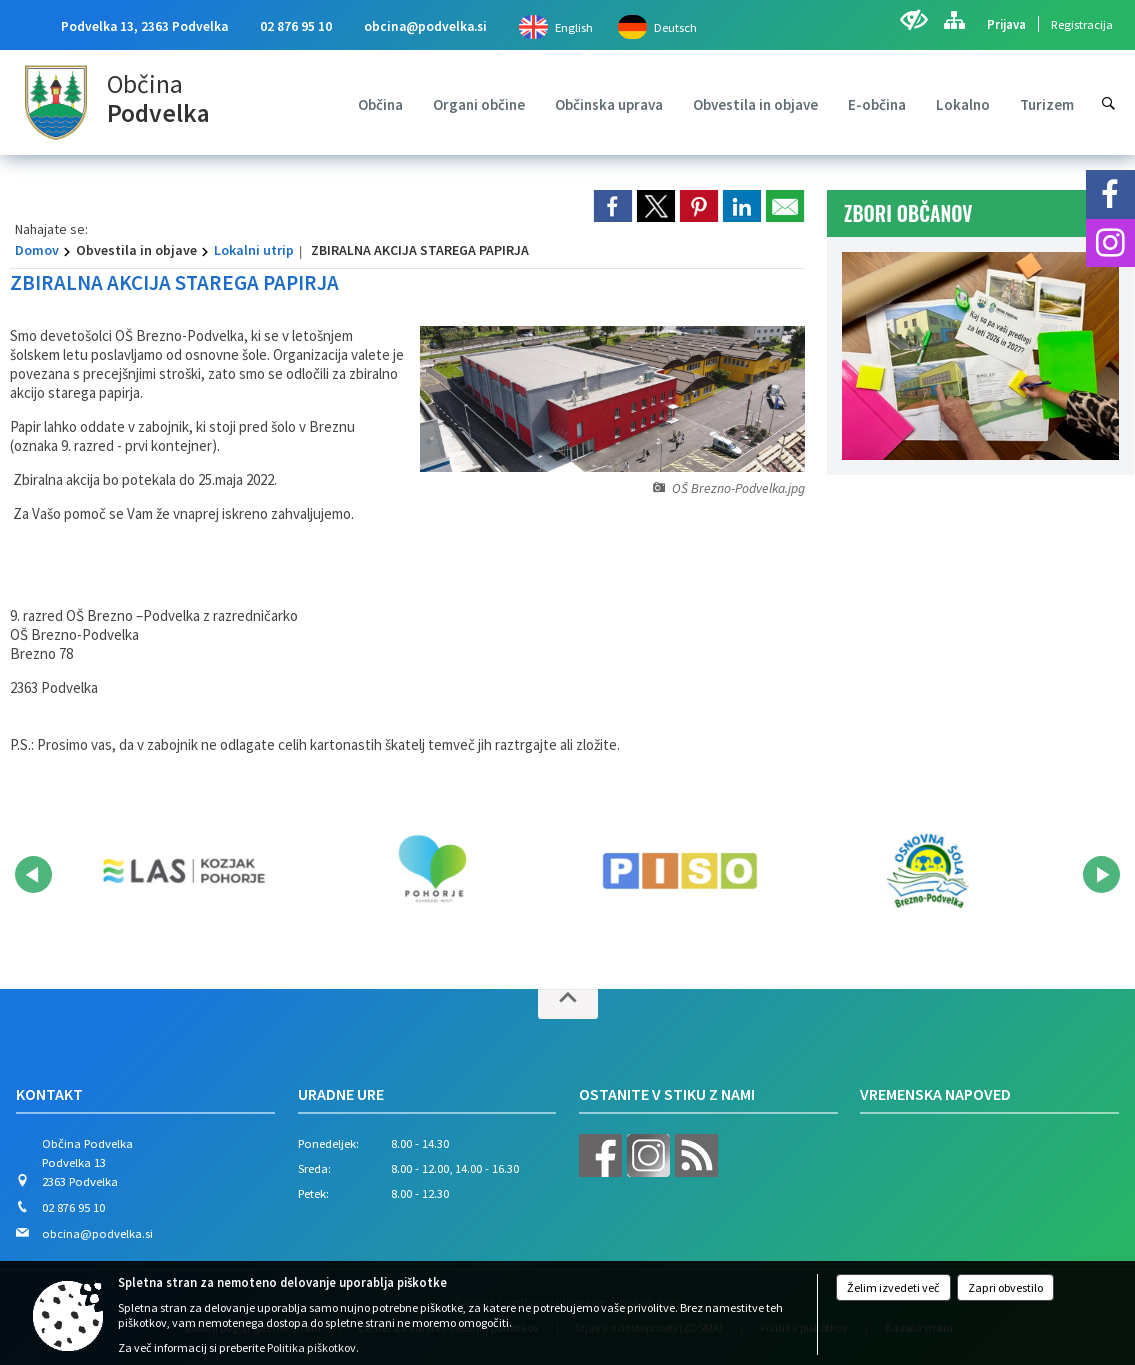  I want to click on [Uporabniki z različnimi oblikami oviranosti], so click(913, 20).